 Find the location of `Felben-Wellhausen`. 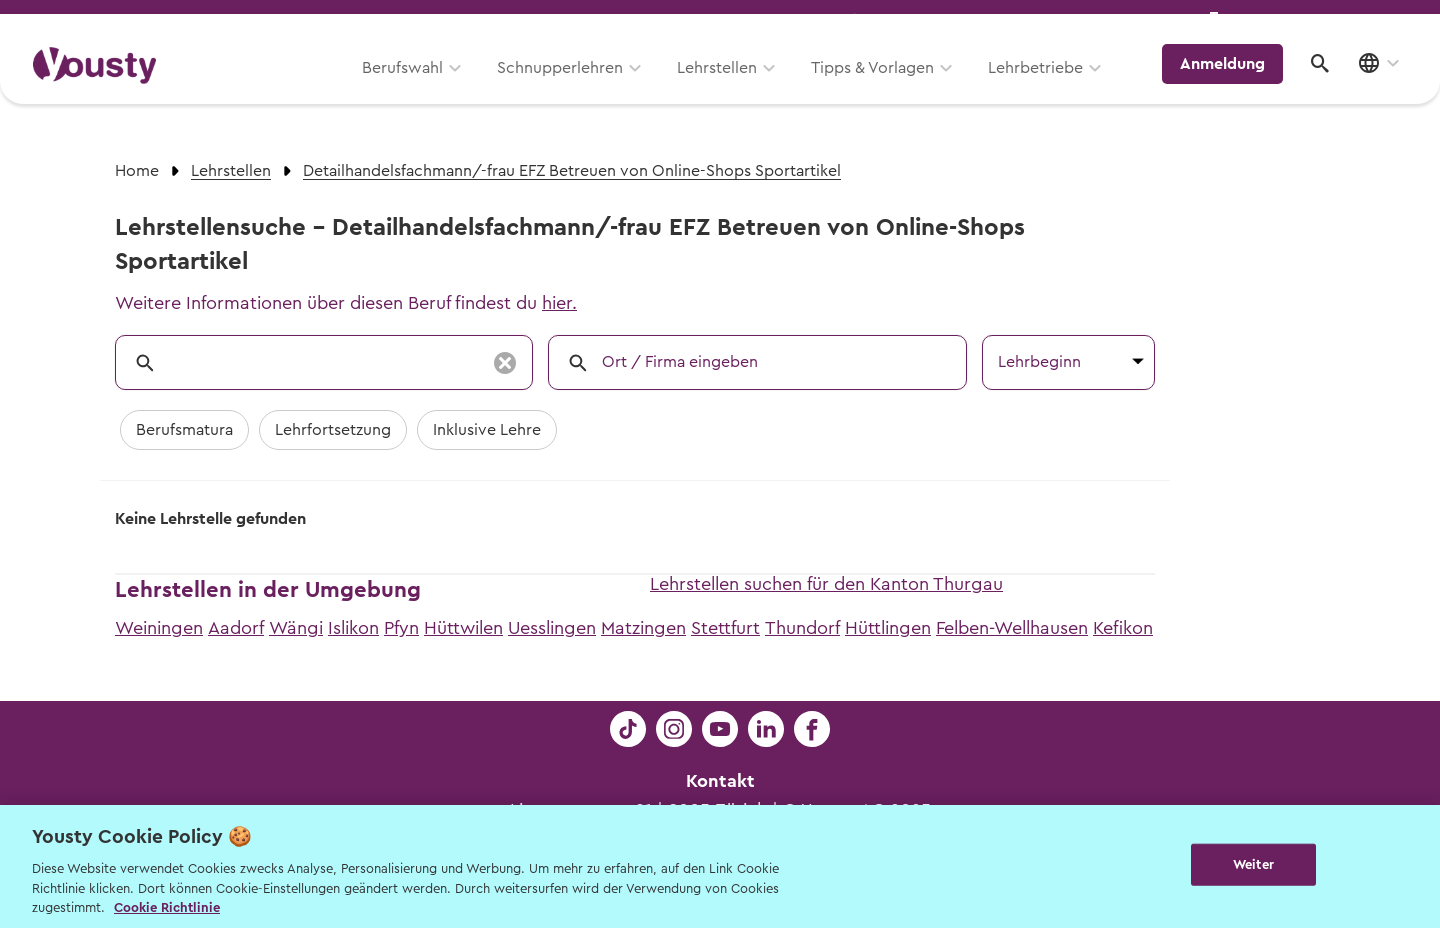

Felben-Wellhausen is located at coordinates (1012, 628).